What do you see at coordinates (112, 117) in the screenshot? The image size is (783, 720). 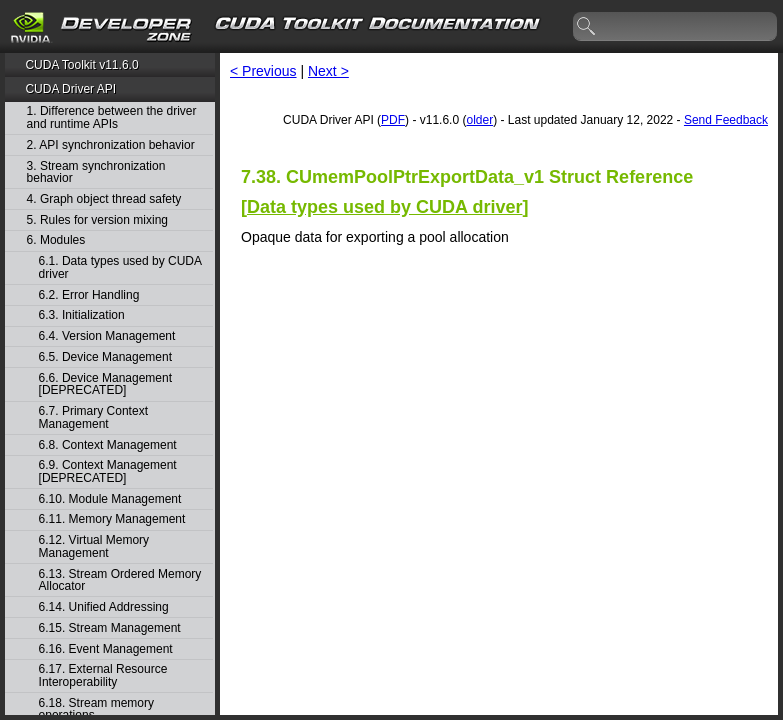 I see `1. Difference between the driver and runtime APIs` at bounding box center [112, 117].